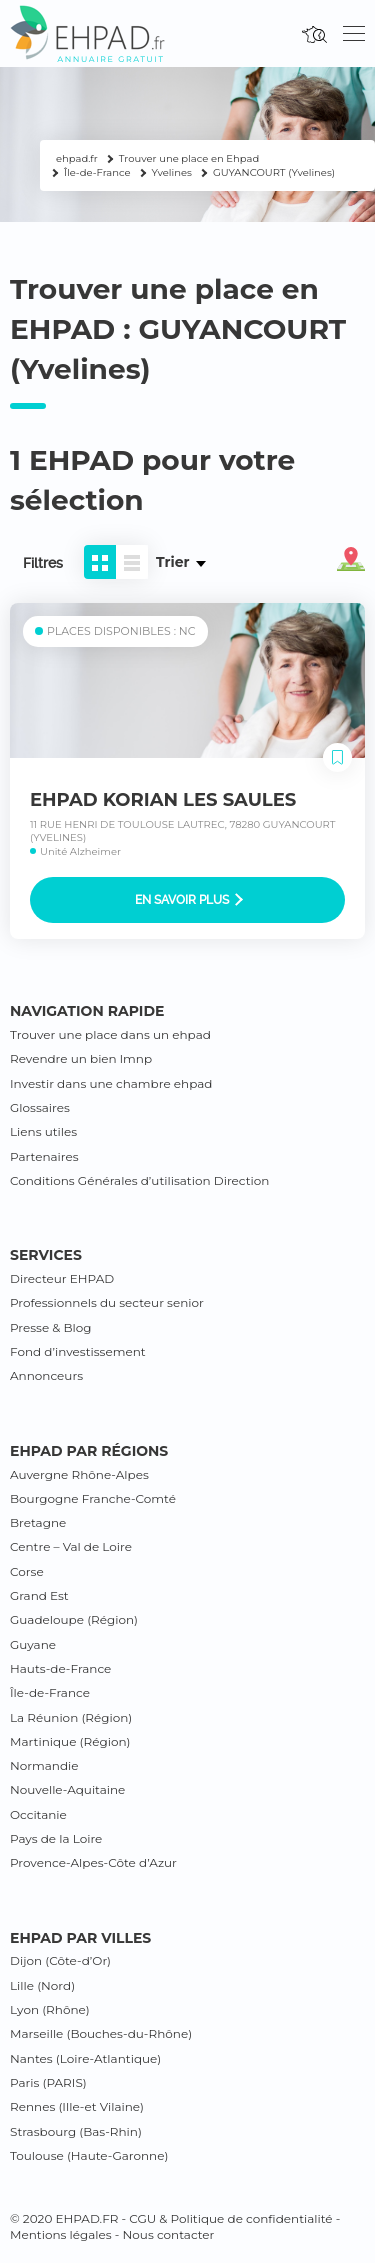 This screenshot has width=375, height=2263. I want to click on Occitanie, so click(38, 1814).